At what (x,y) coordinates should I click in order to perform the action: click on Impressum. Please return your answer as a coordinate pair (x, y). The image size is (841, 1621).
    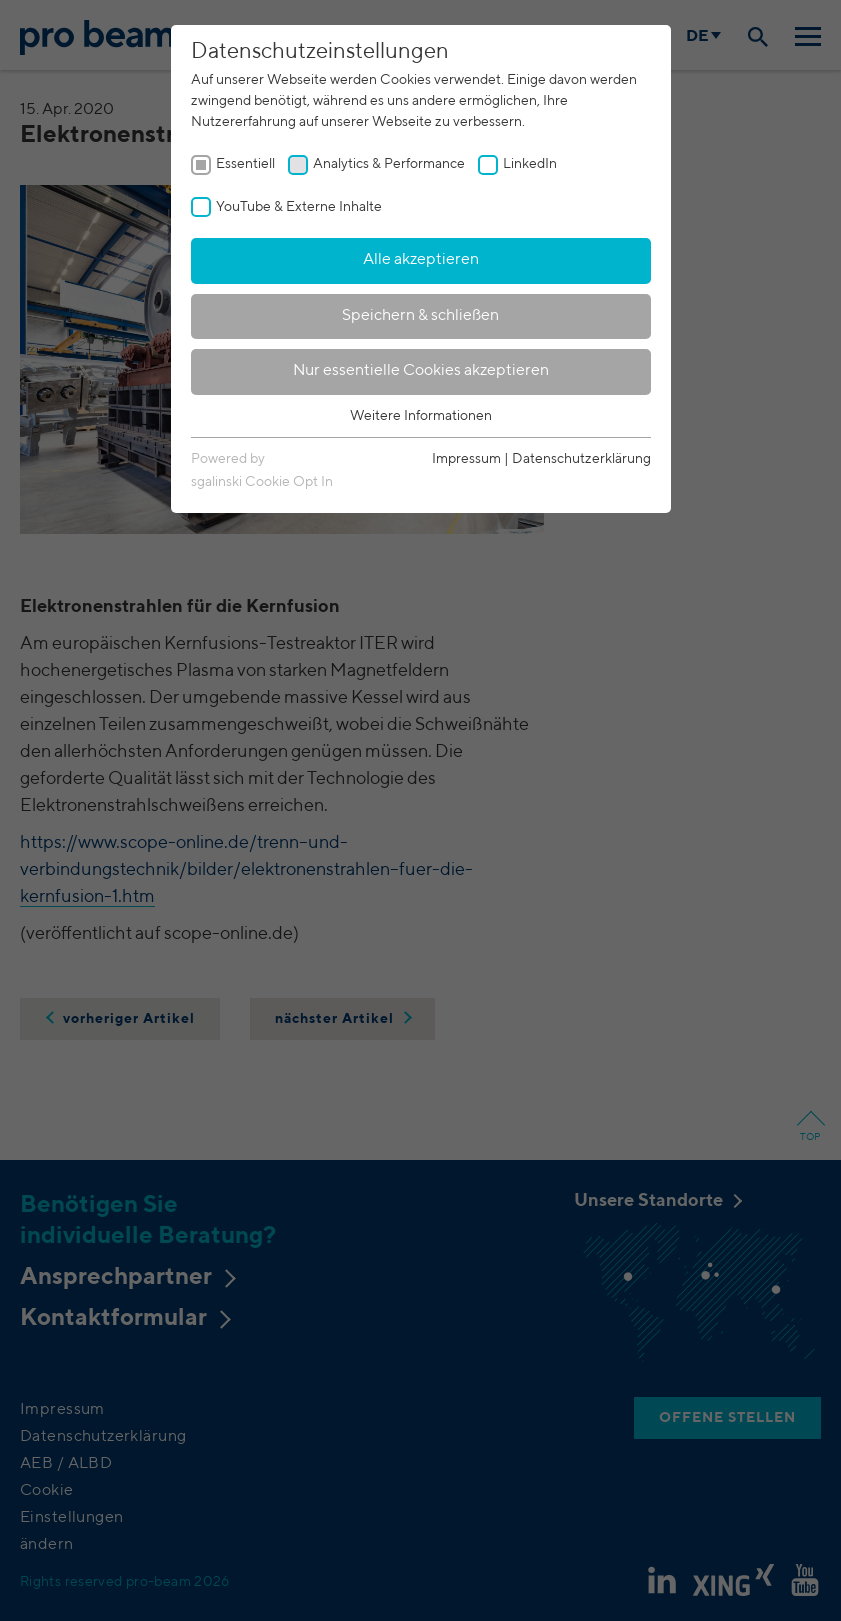
    Looking at the image, I should click on (466, 459).